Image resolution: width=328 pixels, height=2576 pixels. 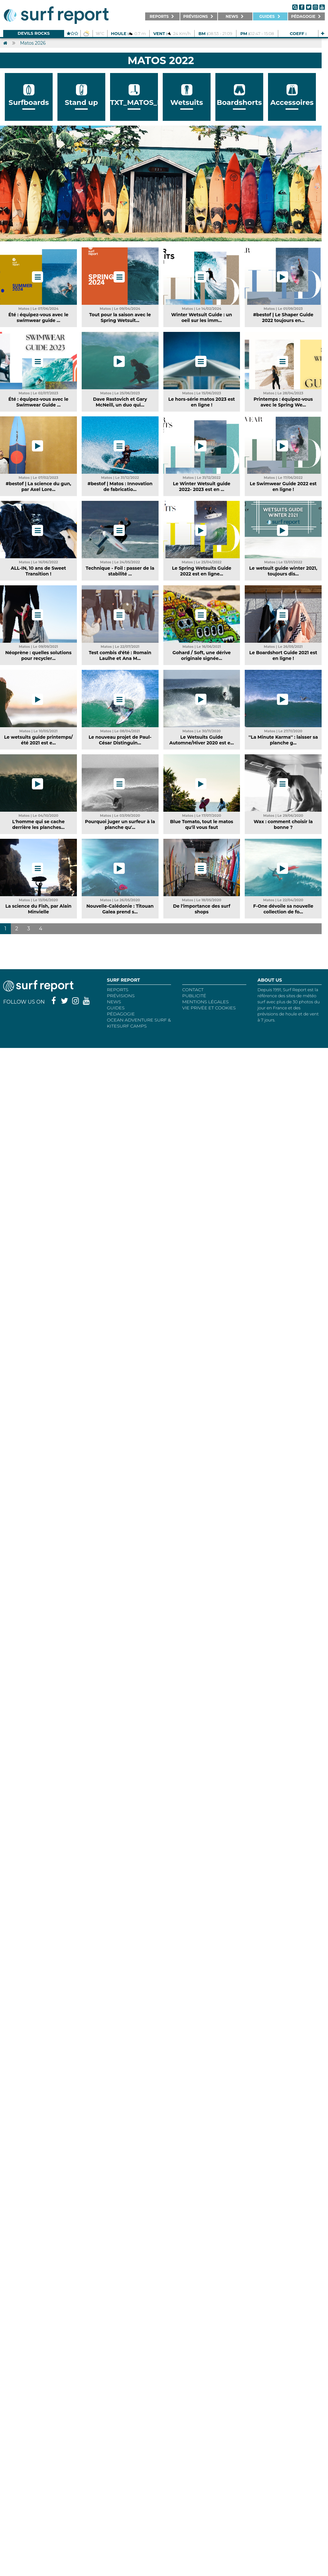 I want to click on Blue Tomato, tout le matos qu'il vous faut, so click(x=201, y=824).